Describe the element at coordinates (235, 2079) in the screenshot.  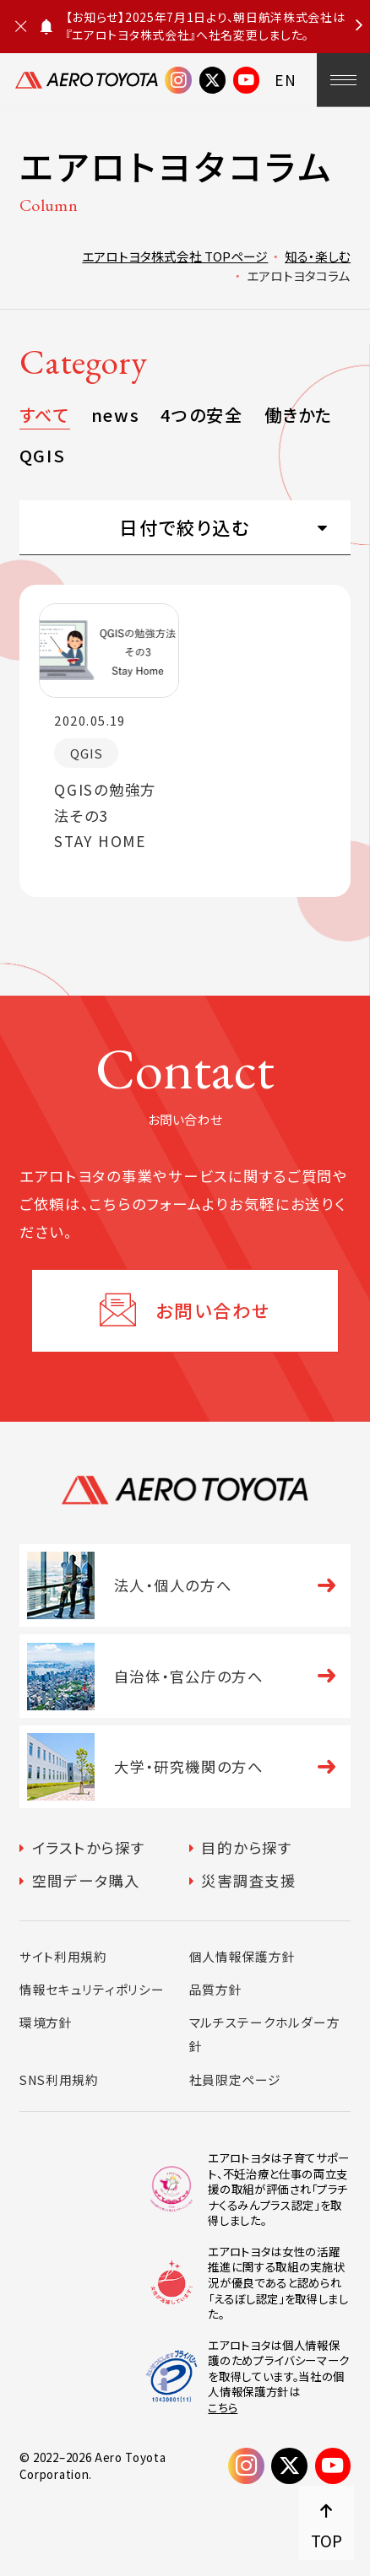
I see `社員限定ページ` at that location.